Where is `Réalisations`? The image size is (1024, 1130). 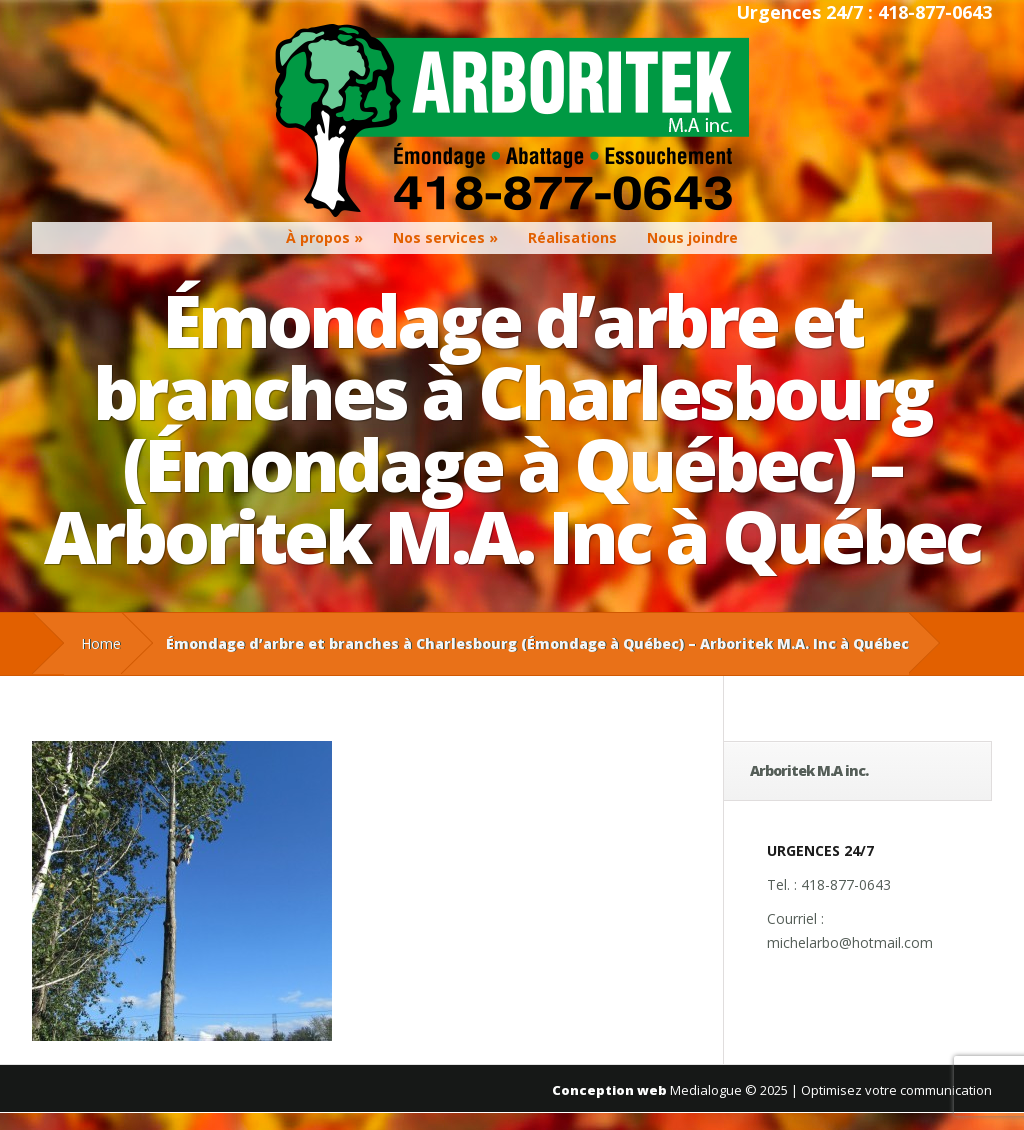 Réalisations is located at coordinates (572, 237).